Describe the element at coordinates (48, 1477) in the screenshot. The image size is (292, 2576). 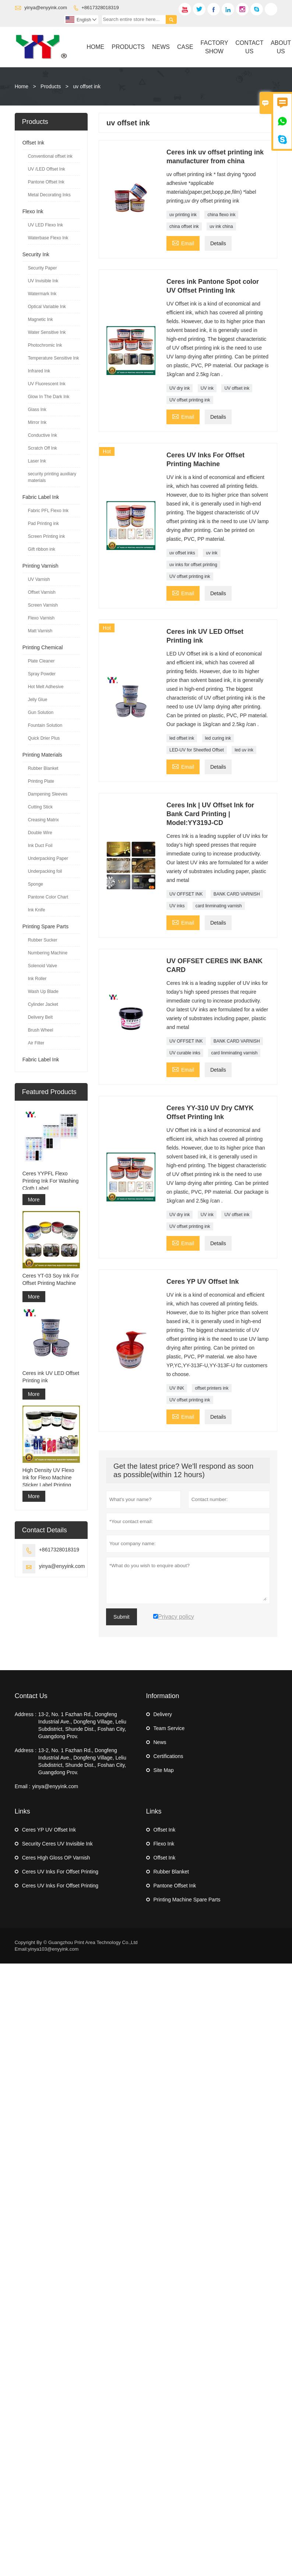
I see `High Density UV Flexo Ink for Flexo Machine Sticker Label Printing` at that location.